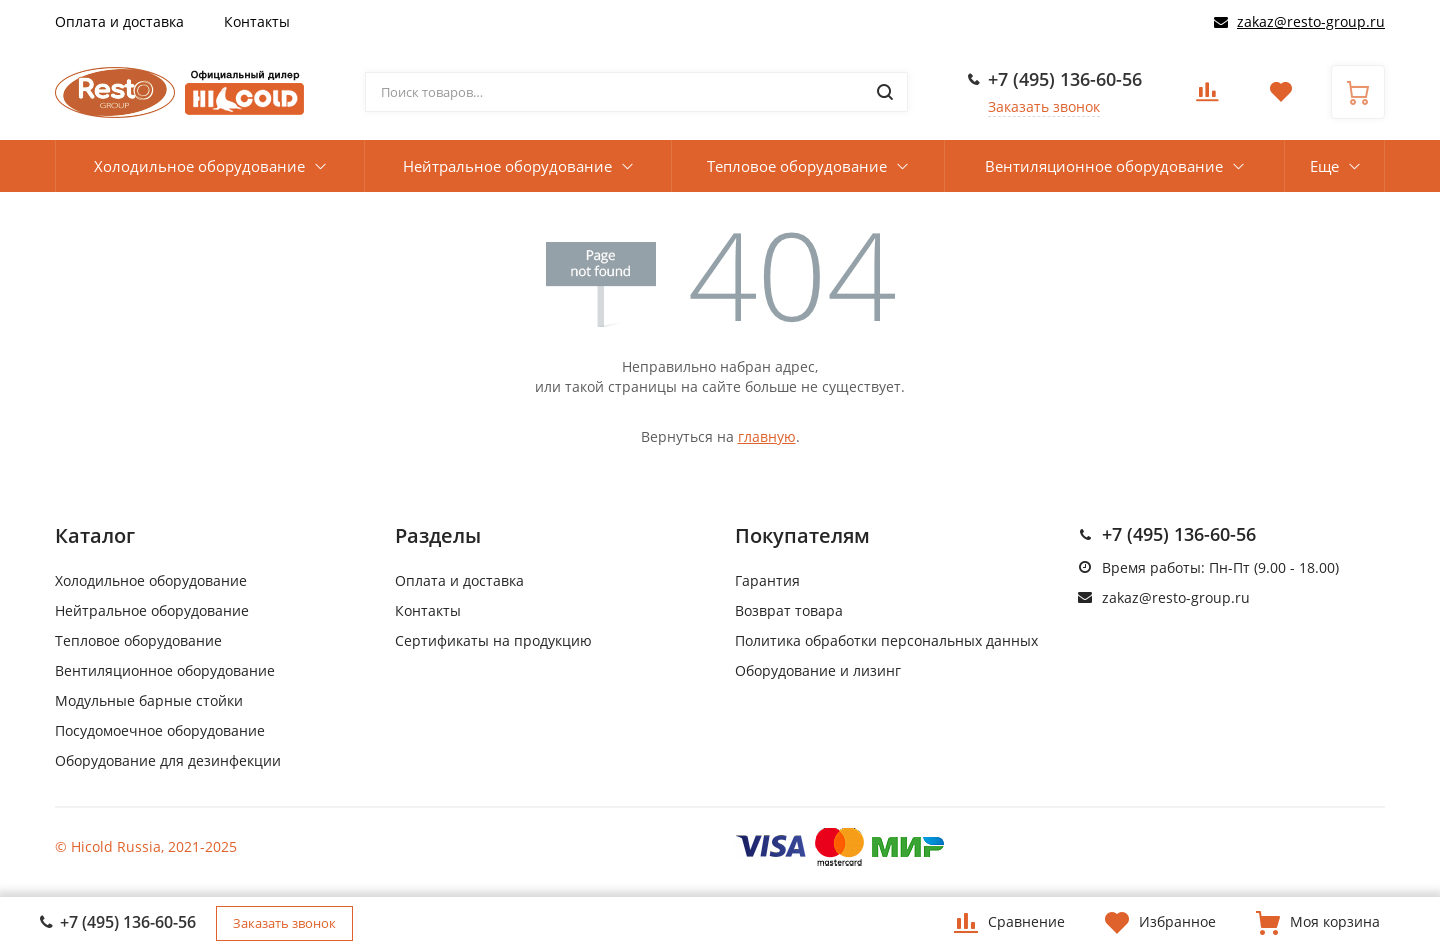  What do you see at coordinates (168, 760) in the screenshot?
I see `Оборудование для дезинфекции` at bounding box center [168, 760].